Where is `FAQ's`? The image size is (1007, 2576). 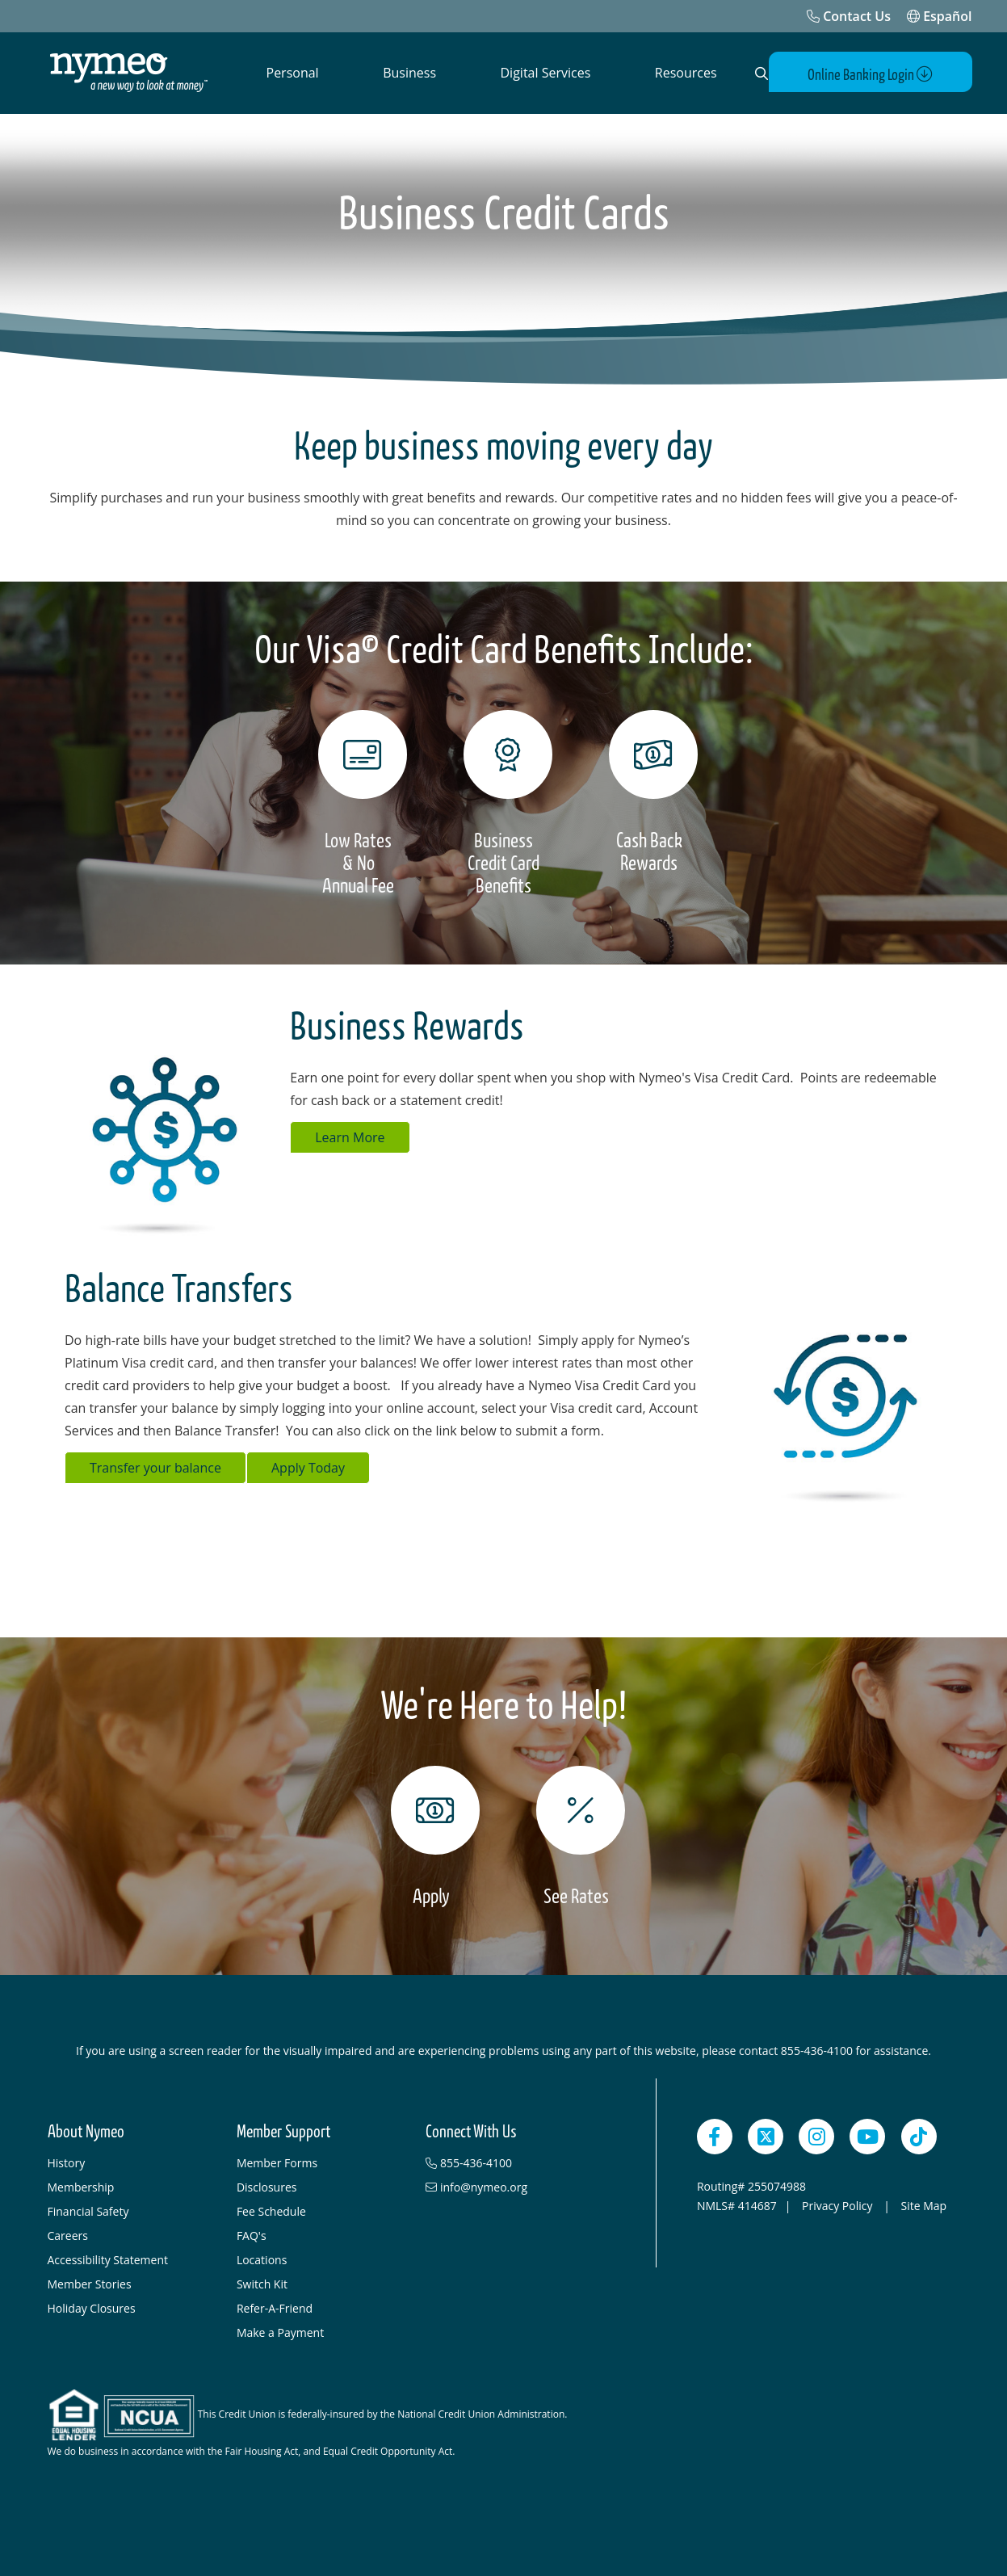
FAQ's is located at coordinates (251, 2234).